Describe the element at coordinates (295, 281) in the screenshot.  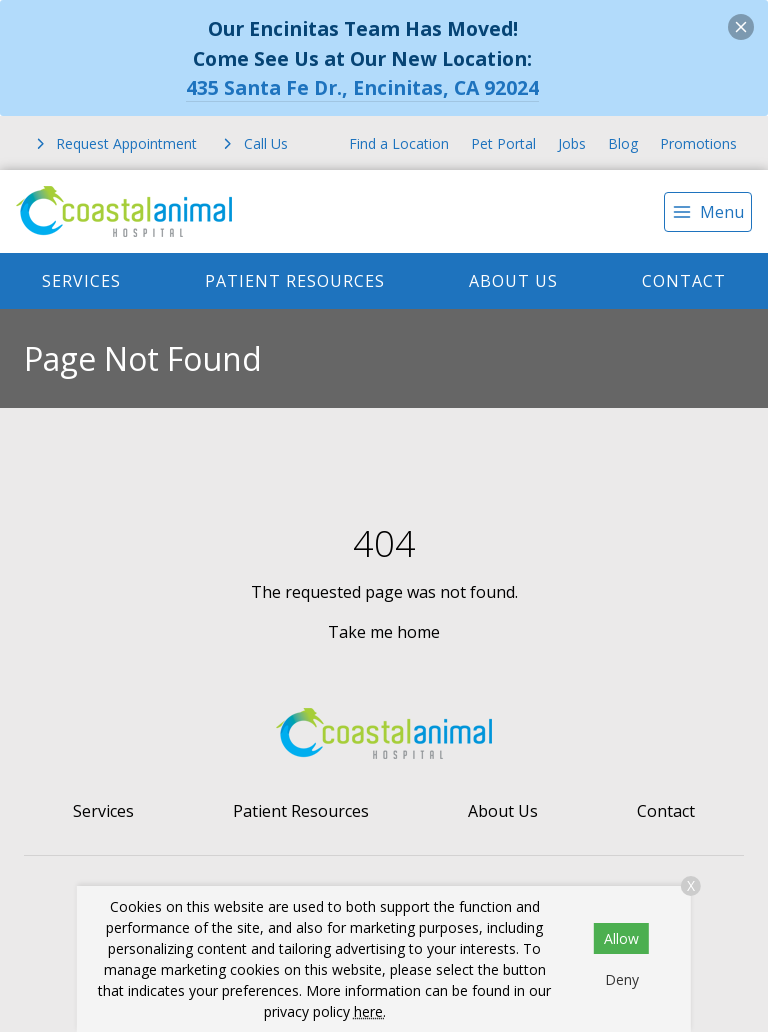
I see `Patient Resources` at that location.